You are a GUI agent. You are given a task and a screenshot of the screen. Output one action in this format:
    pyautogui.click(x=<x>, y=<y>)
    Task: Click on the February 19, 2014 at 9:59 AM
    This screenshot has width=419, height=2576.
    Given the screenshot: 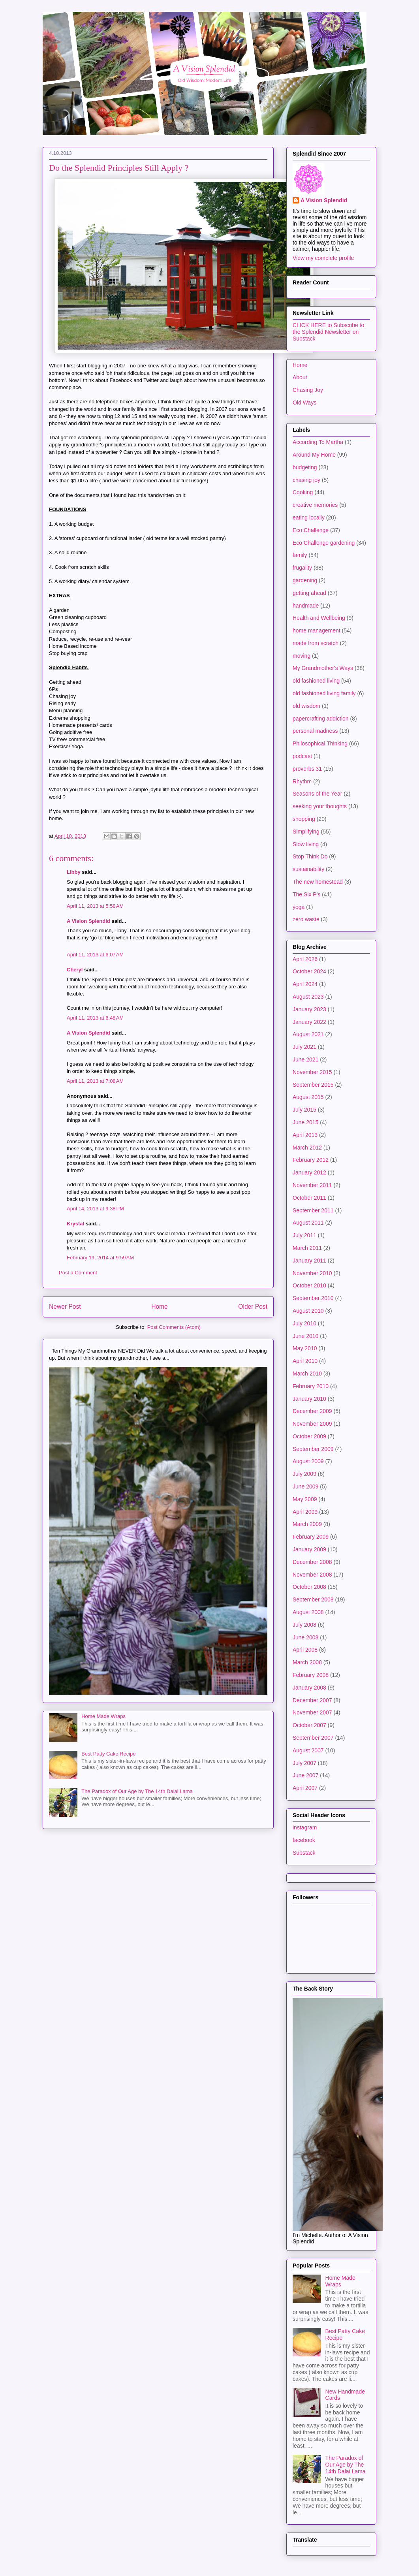 What is the action you would take?
    pyautogui.click(x=100, y=1258)
    